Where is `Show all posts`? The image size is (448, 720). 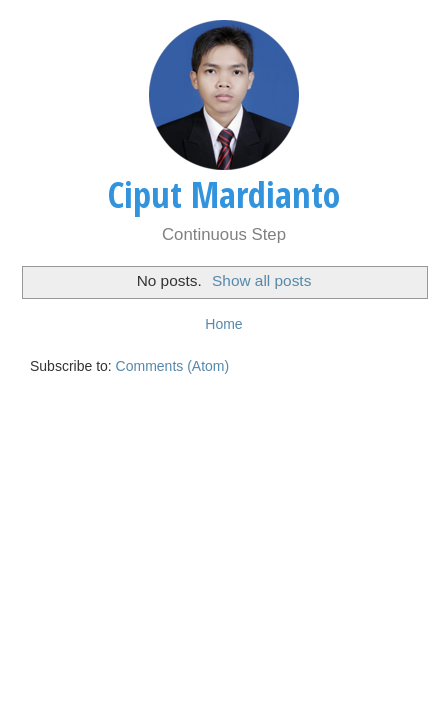 Show all posts is located at coordinates (261, 280).